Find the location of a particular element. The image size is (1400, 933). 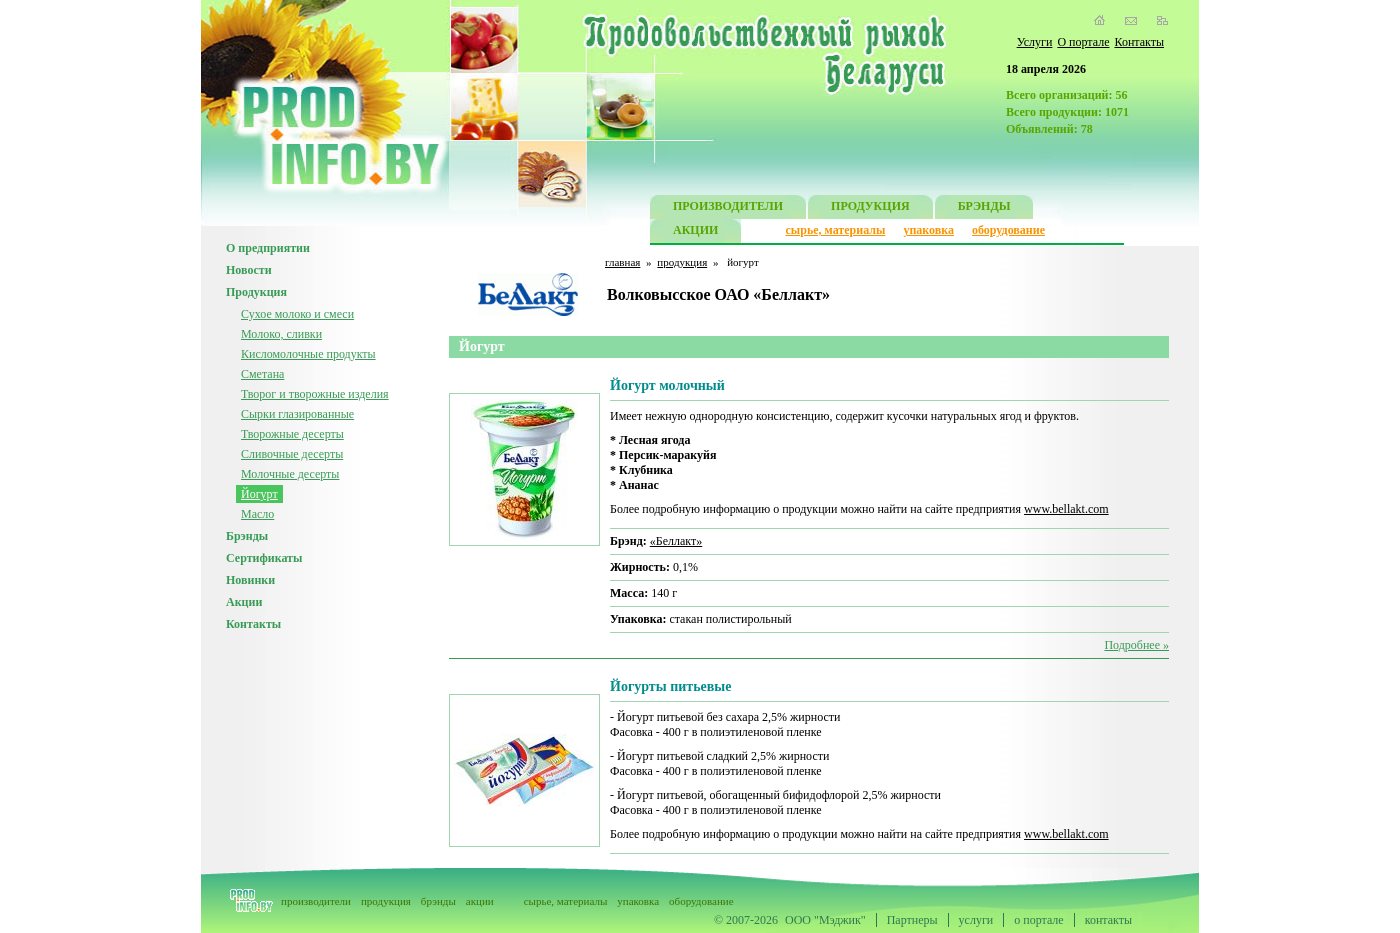

О предприятии is located at coordinates (268, 248).